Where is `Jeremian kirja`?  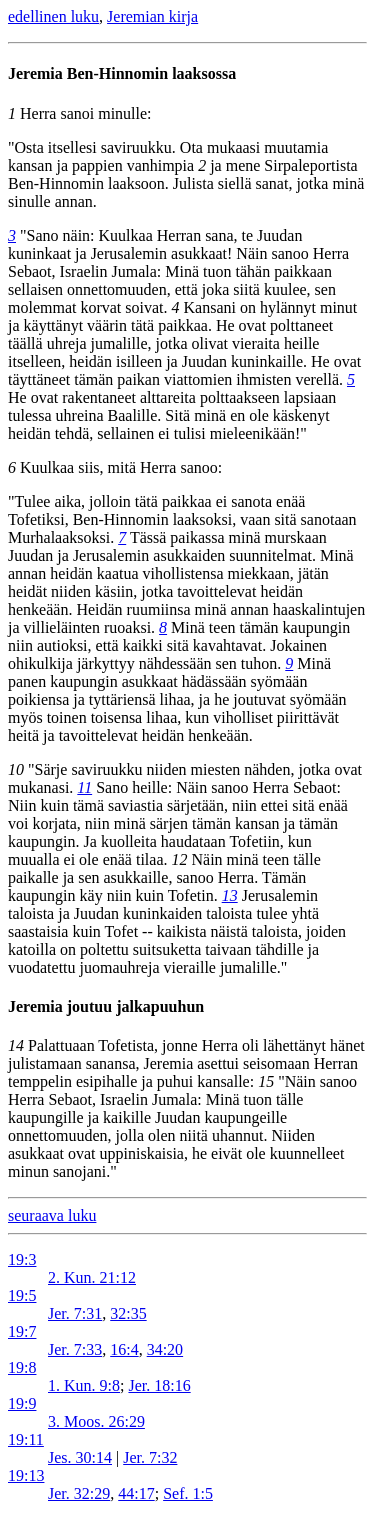
Jeremian kirja is located at coordinates (152, 16).